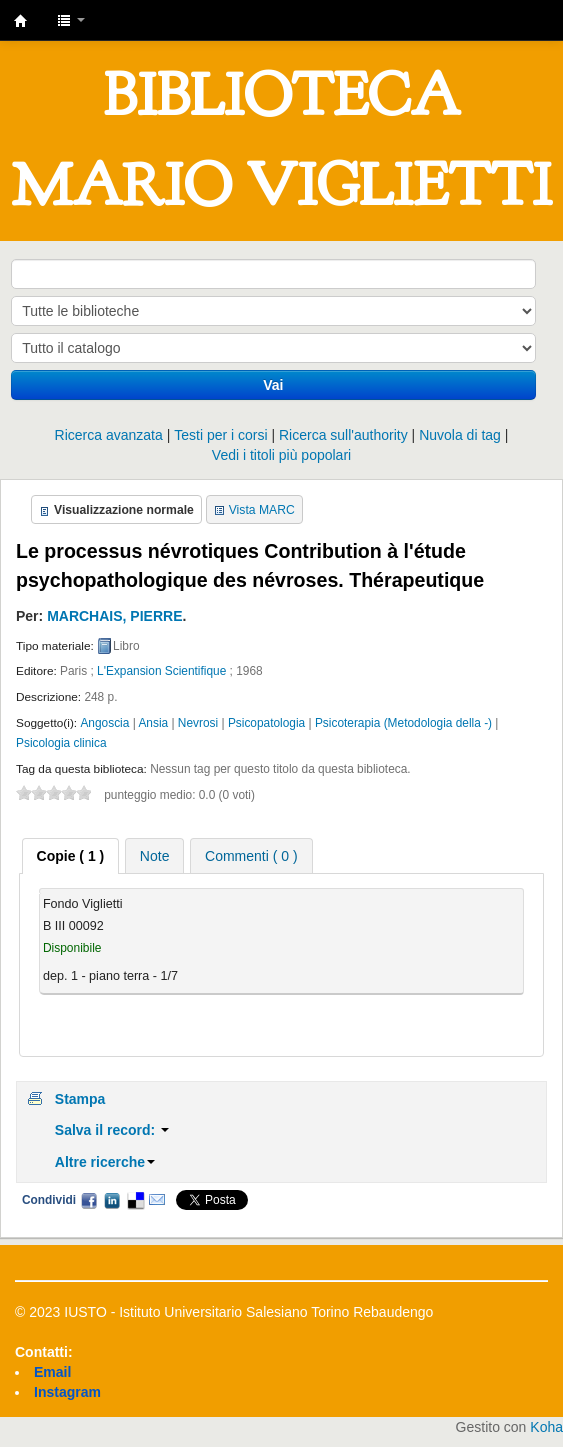 Image resolution: width=563 pixels, height=1447 pixels. Describe the element at coordinates (281, 455) in the screenshot. I see `Vedi i titoli più popolari` at that location.